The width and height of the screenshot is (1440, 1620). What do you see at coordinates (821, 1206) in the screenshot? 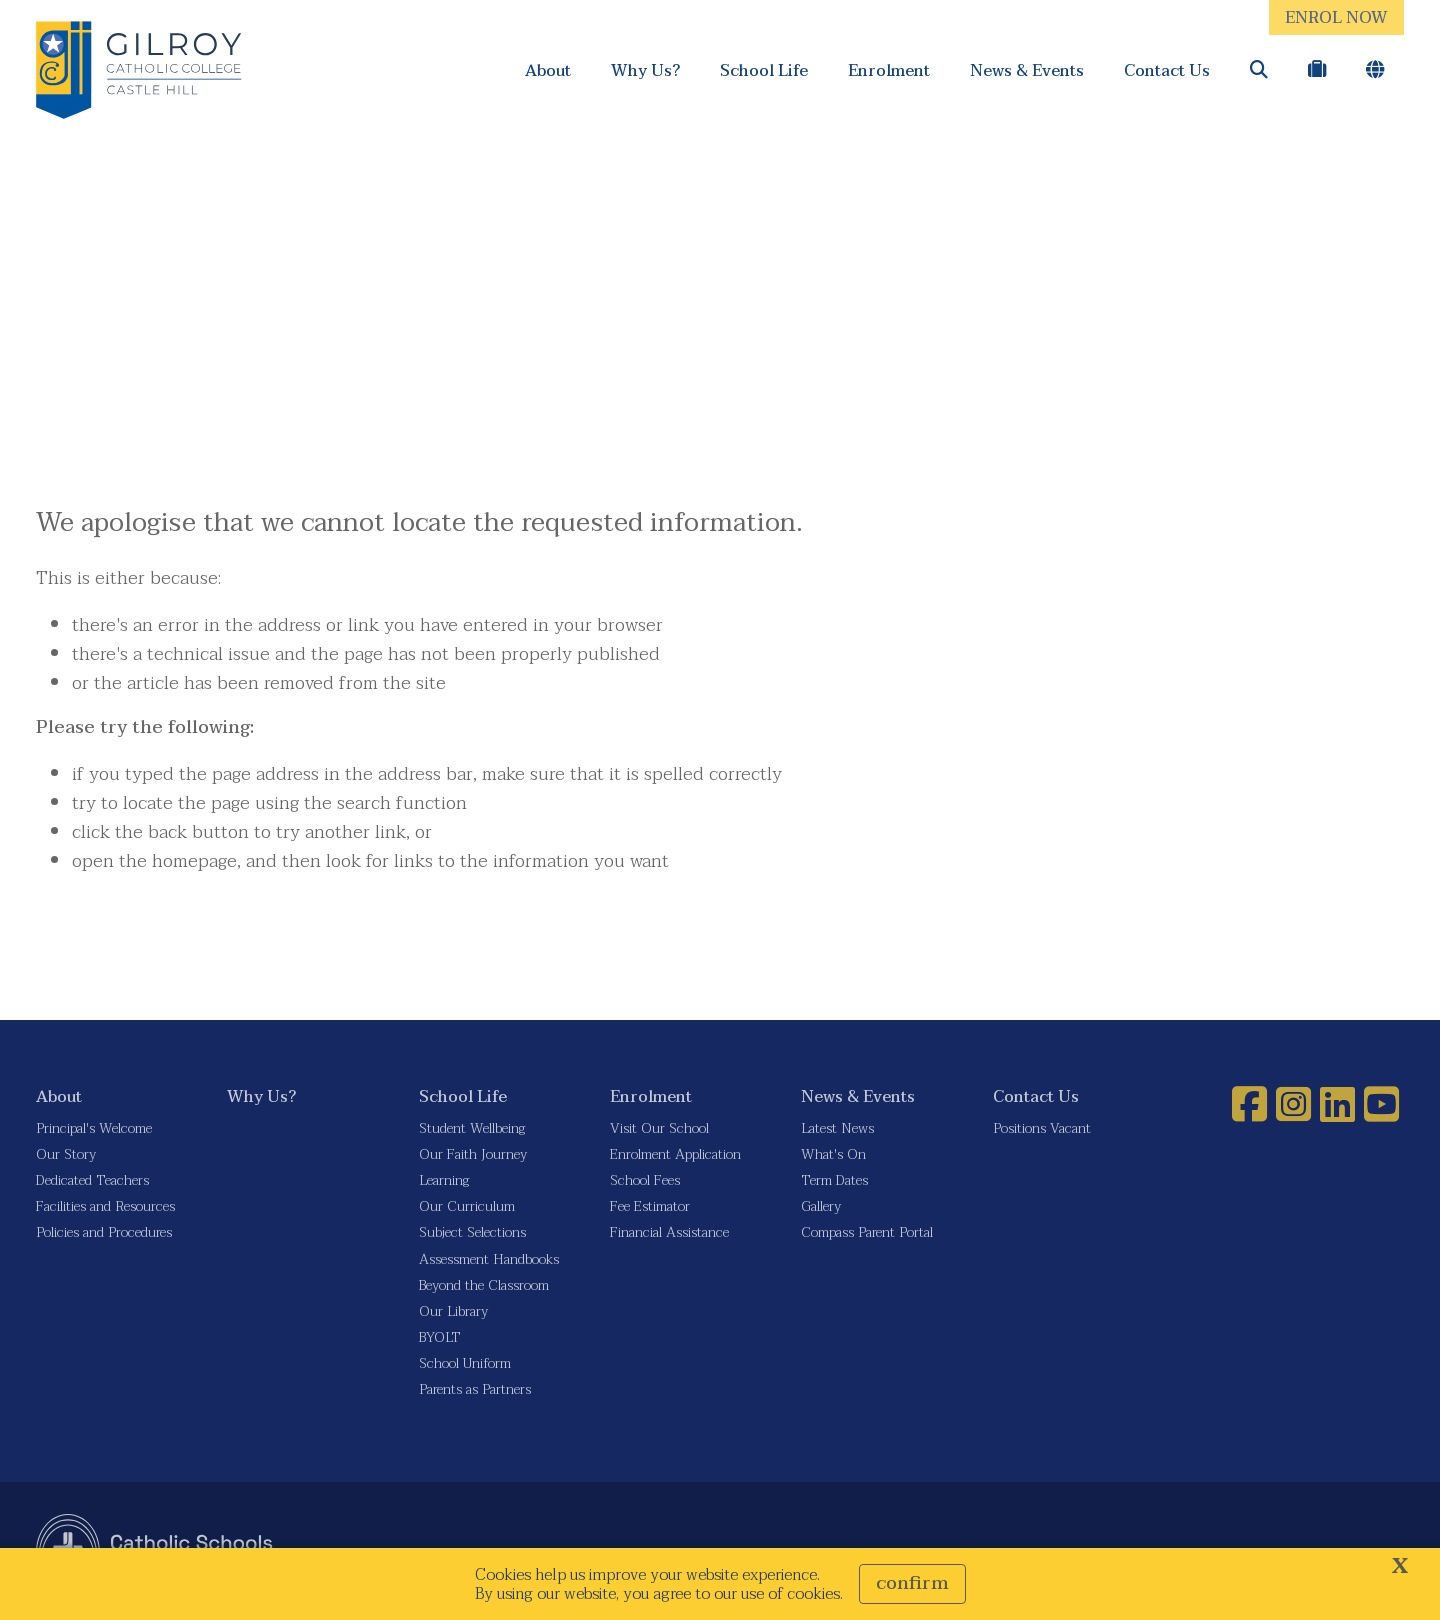
I see `Gallery` at bounding box center [821, 1206].